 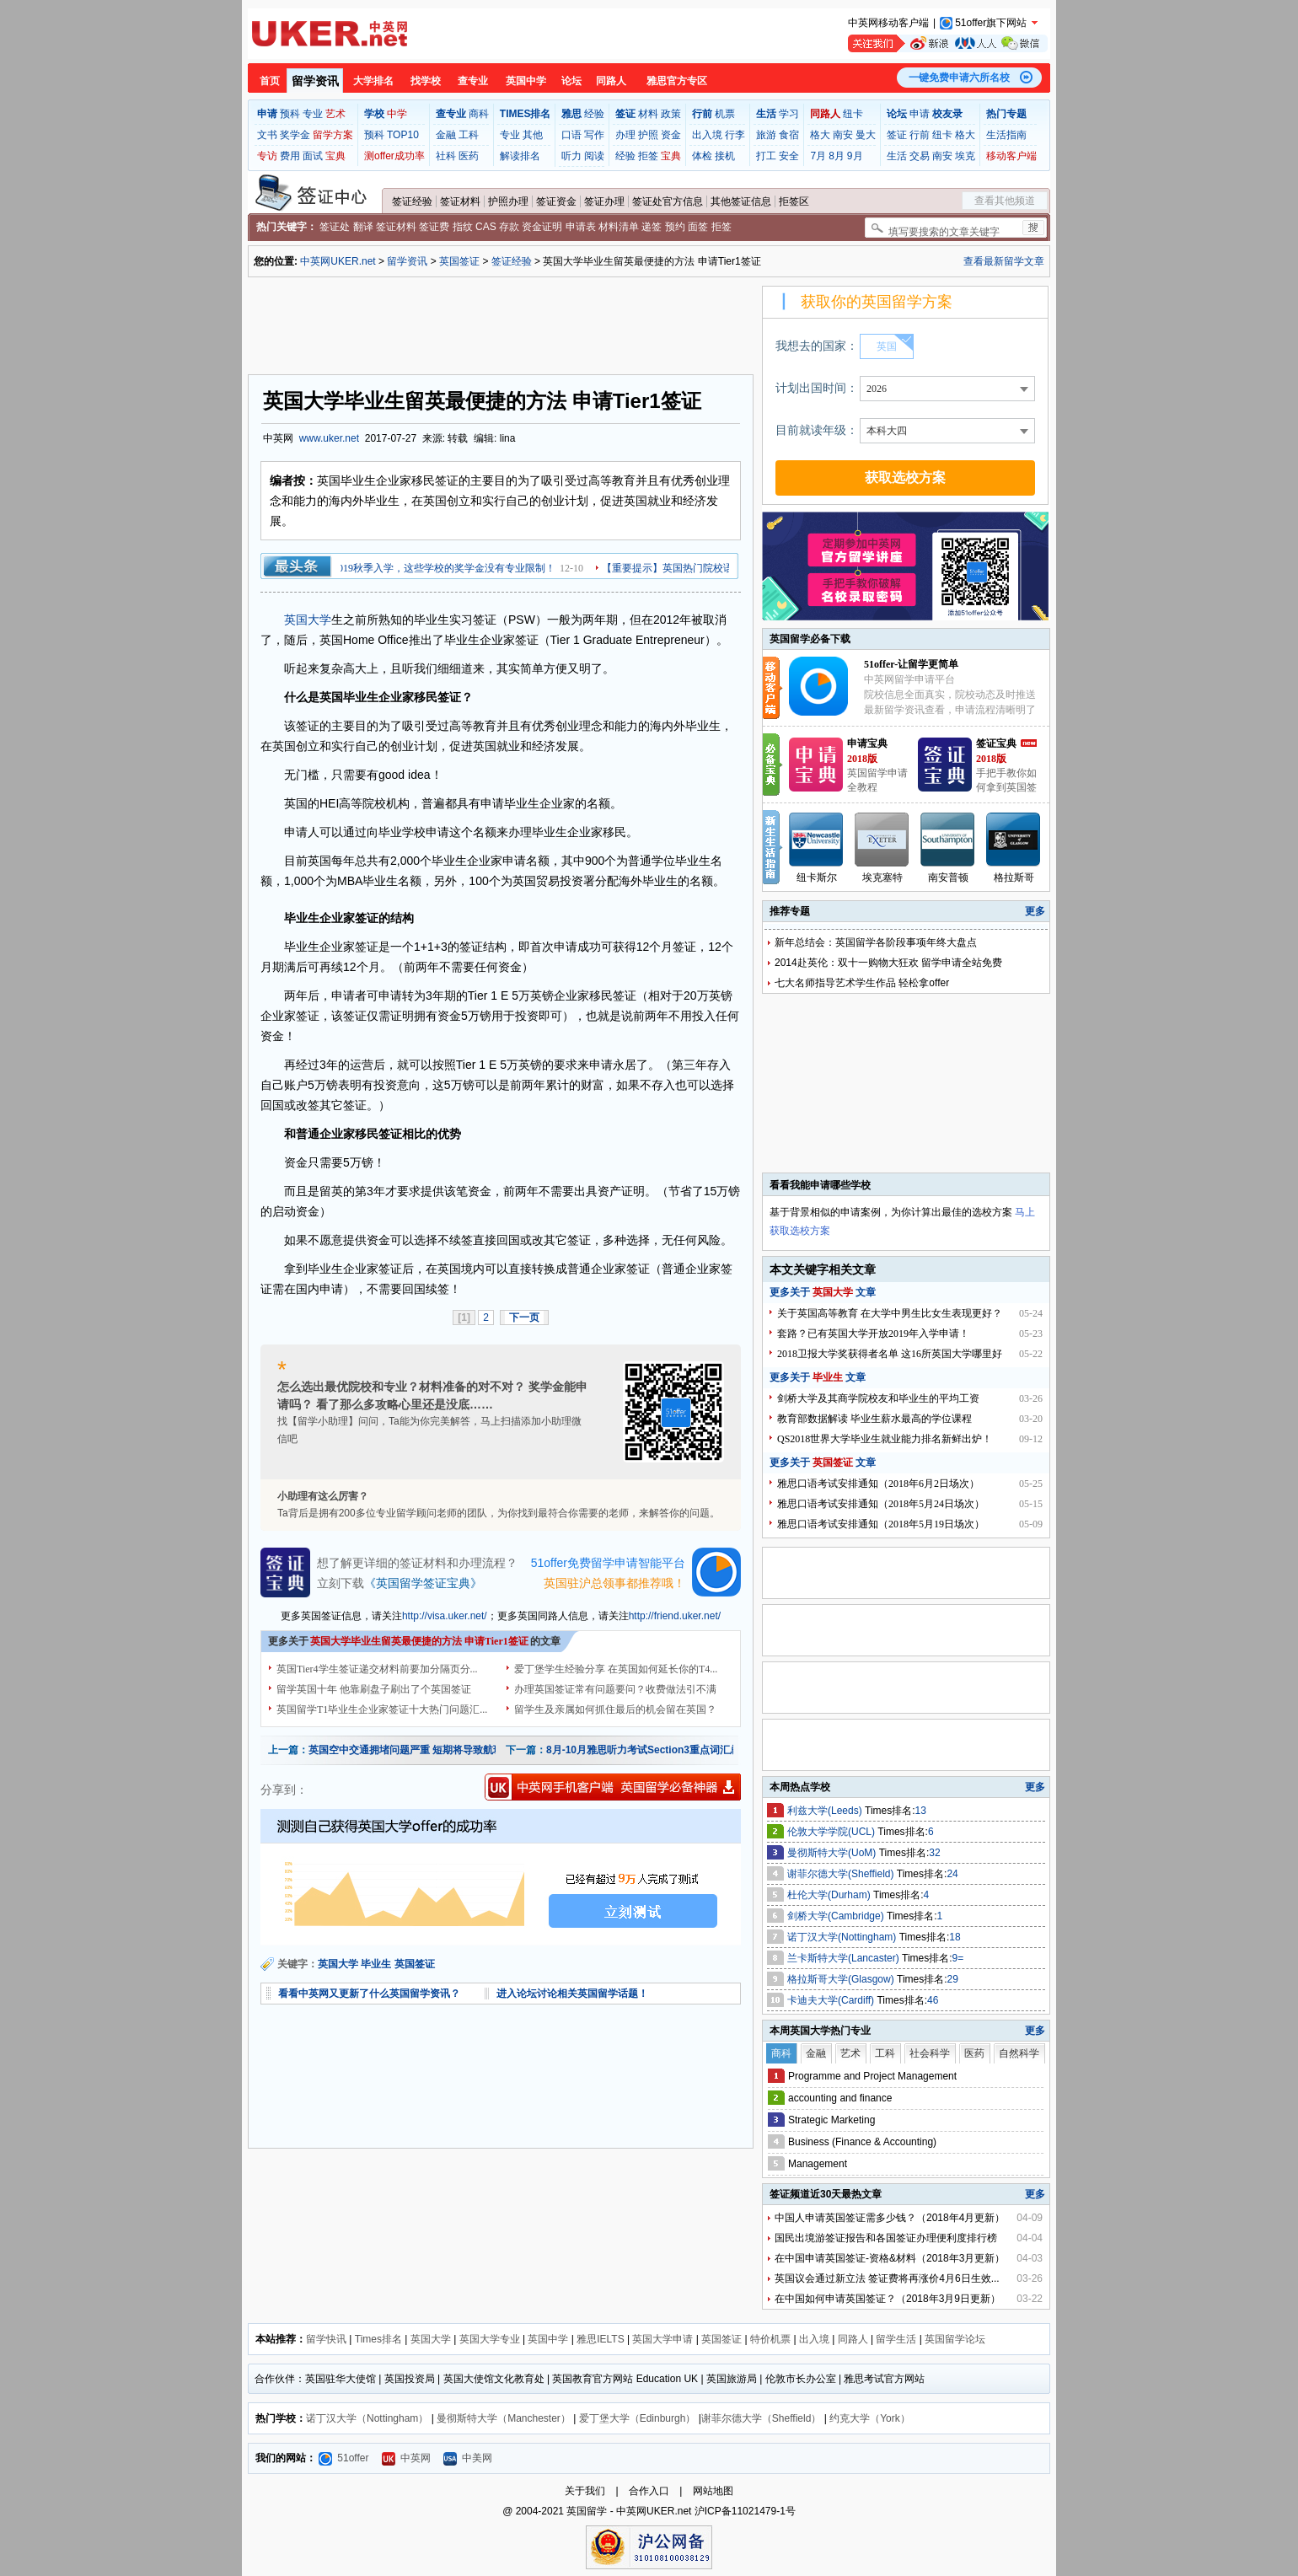 I want to click on 诺丁汉大学（Nottingham）, so click(x=367, y=2418).